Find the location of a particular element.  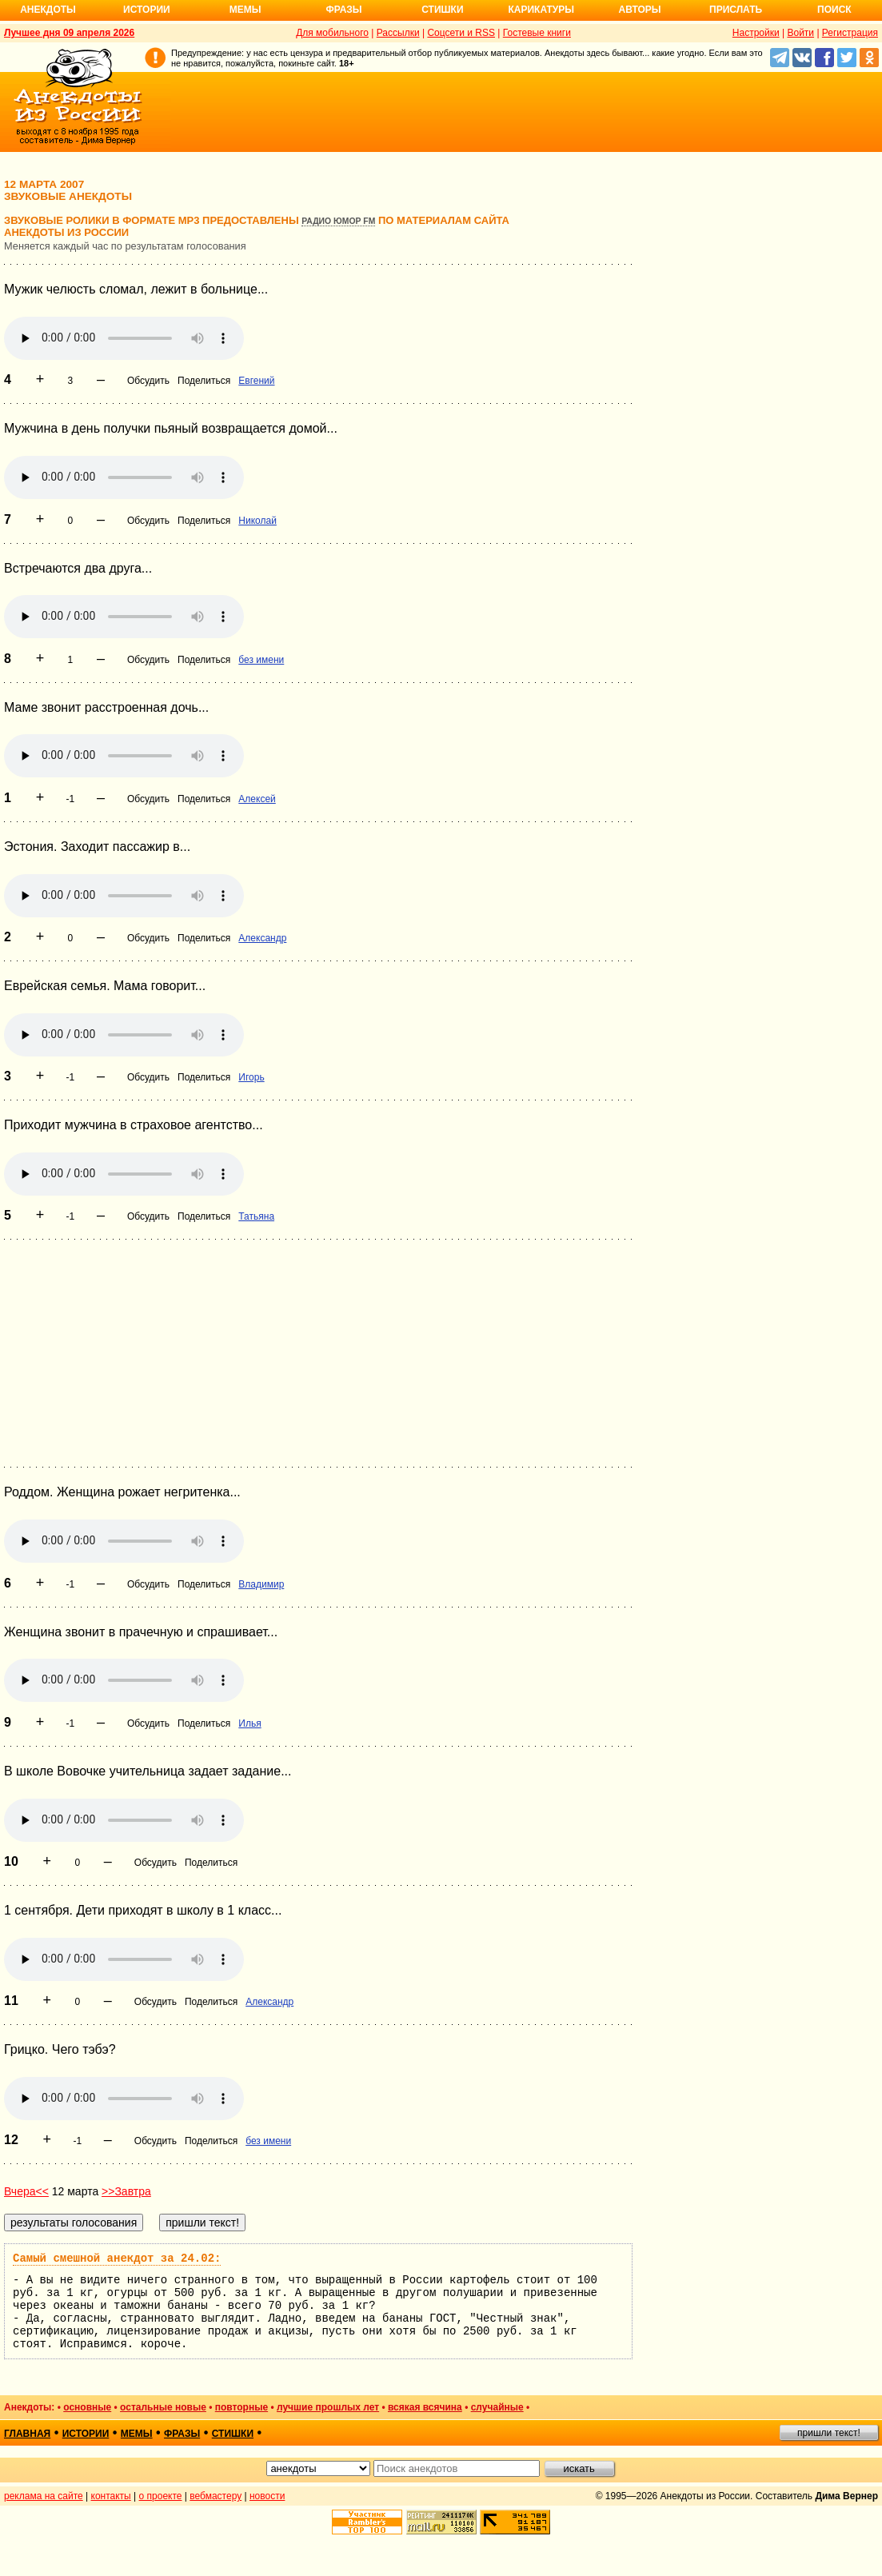

истории is located at coordinates (86, 2433).